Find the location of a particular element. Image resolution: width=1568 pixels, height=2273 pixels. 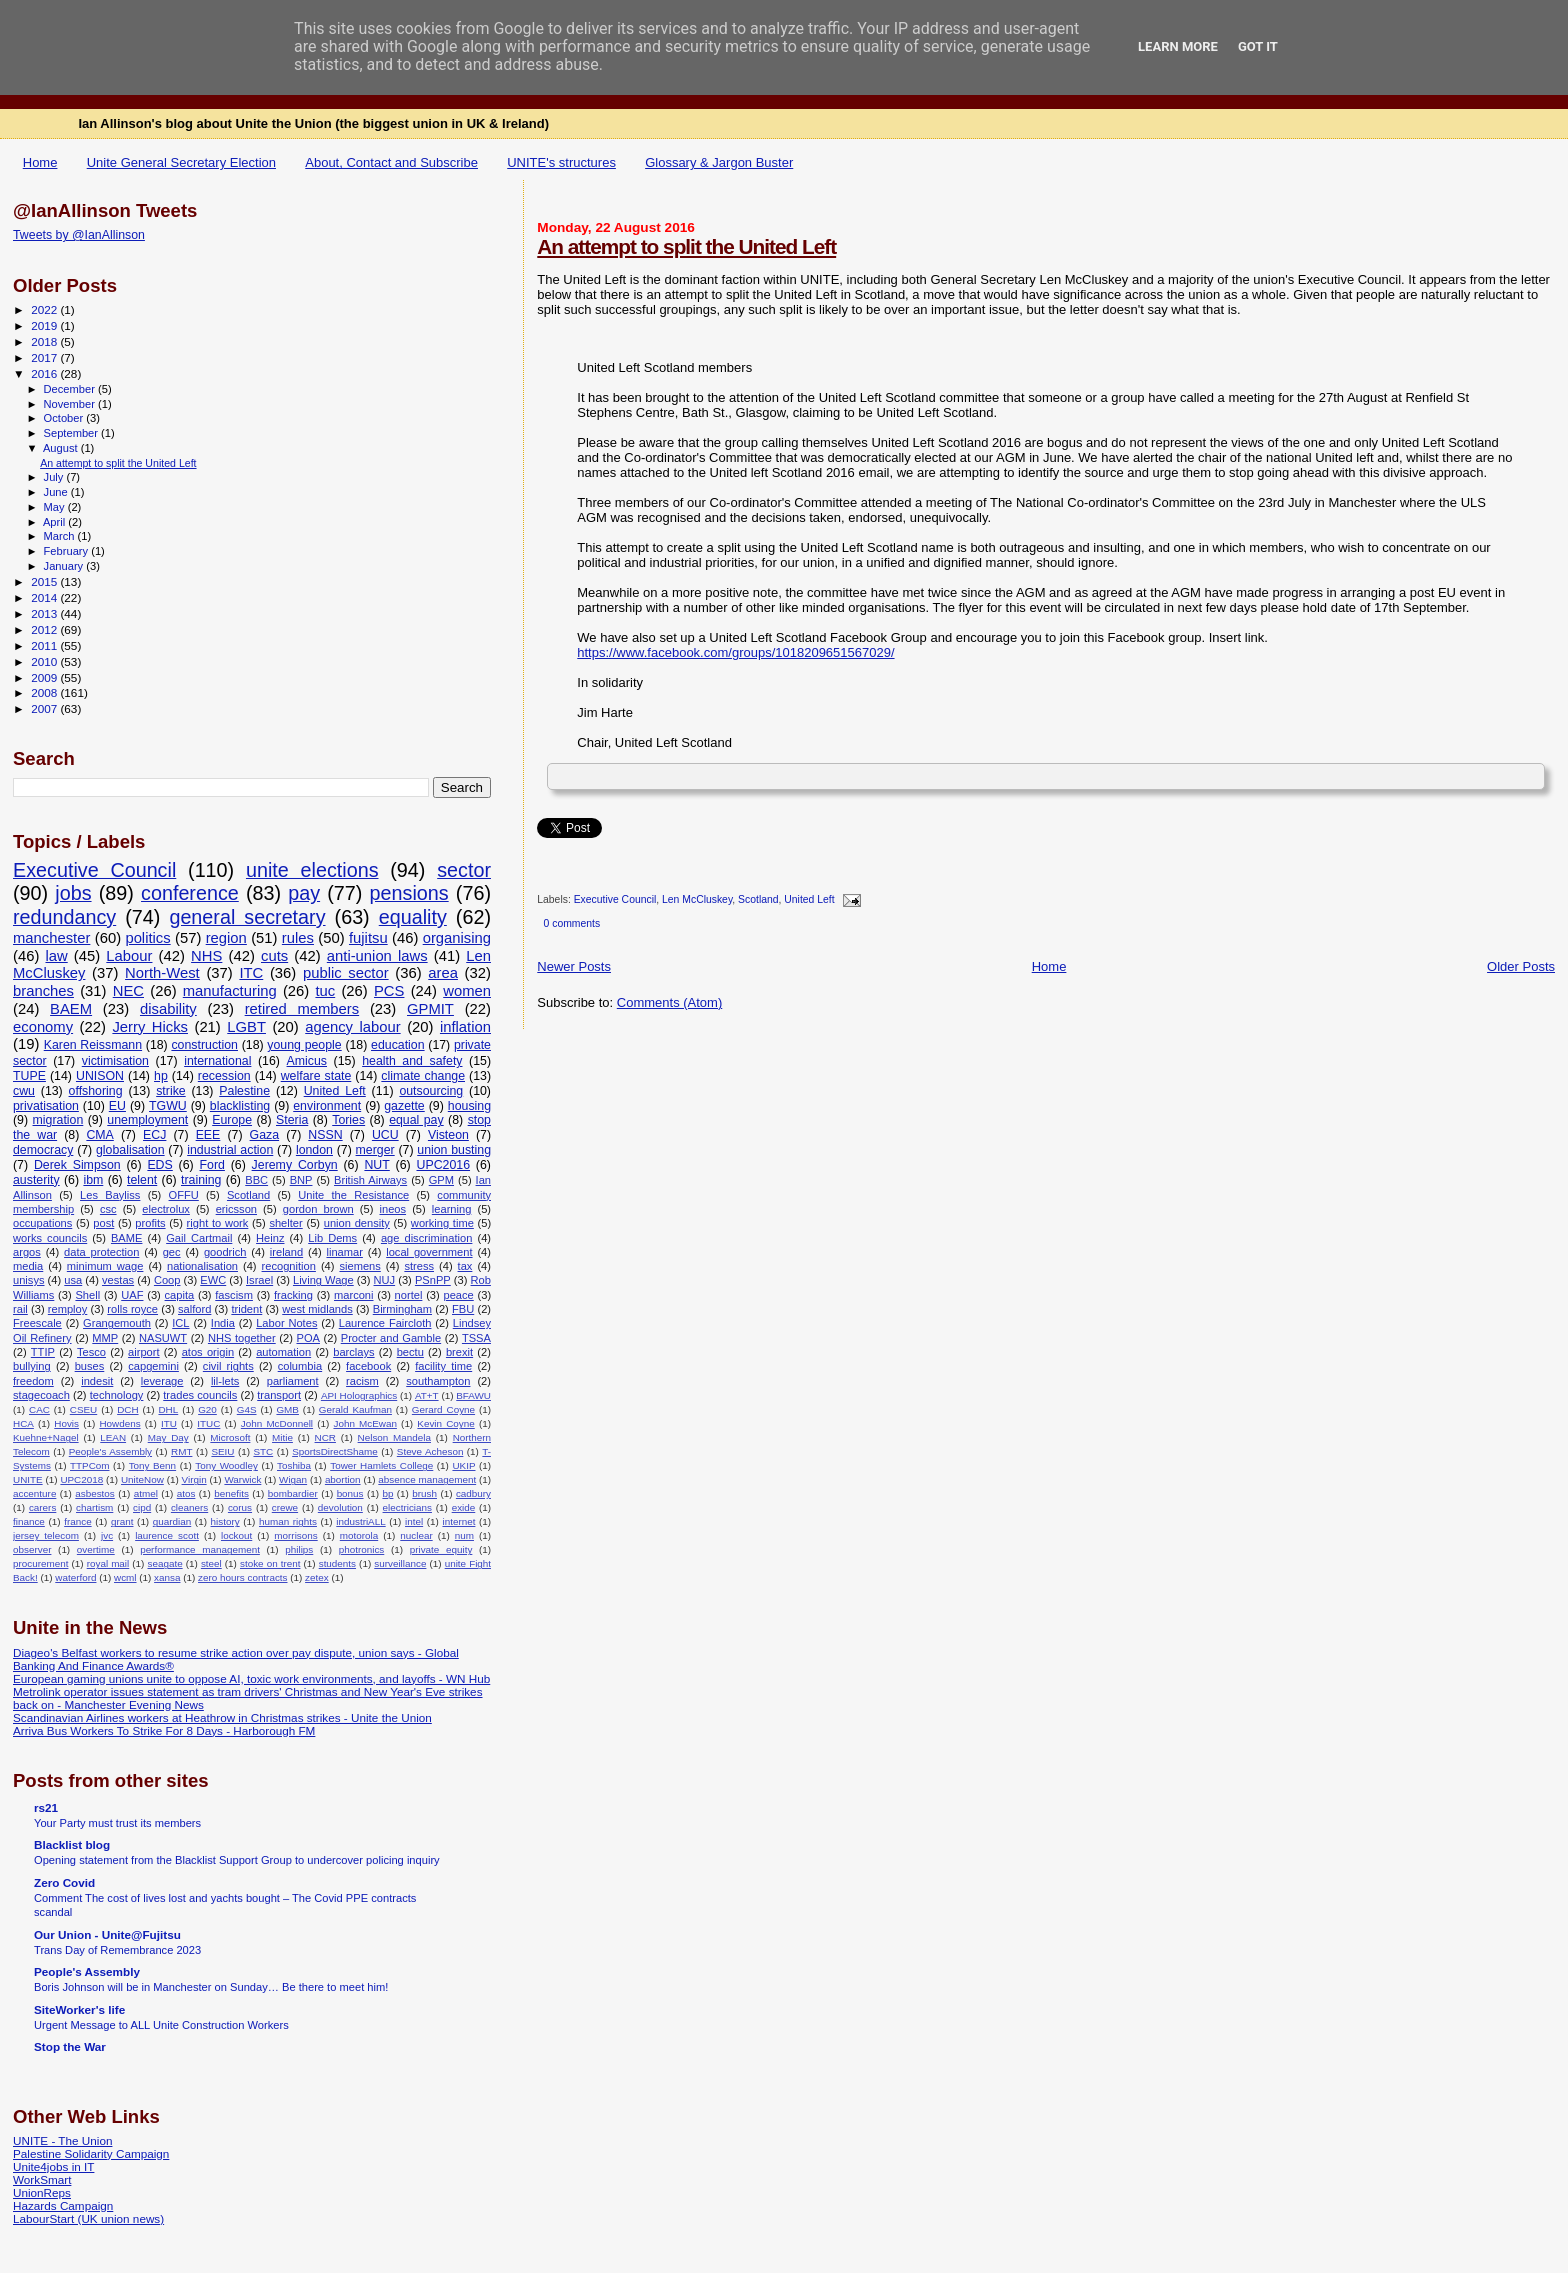

seagate is located at coordinates (164, 1563).